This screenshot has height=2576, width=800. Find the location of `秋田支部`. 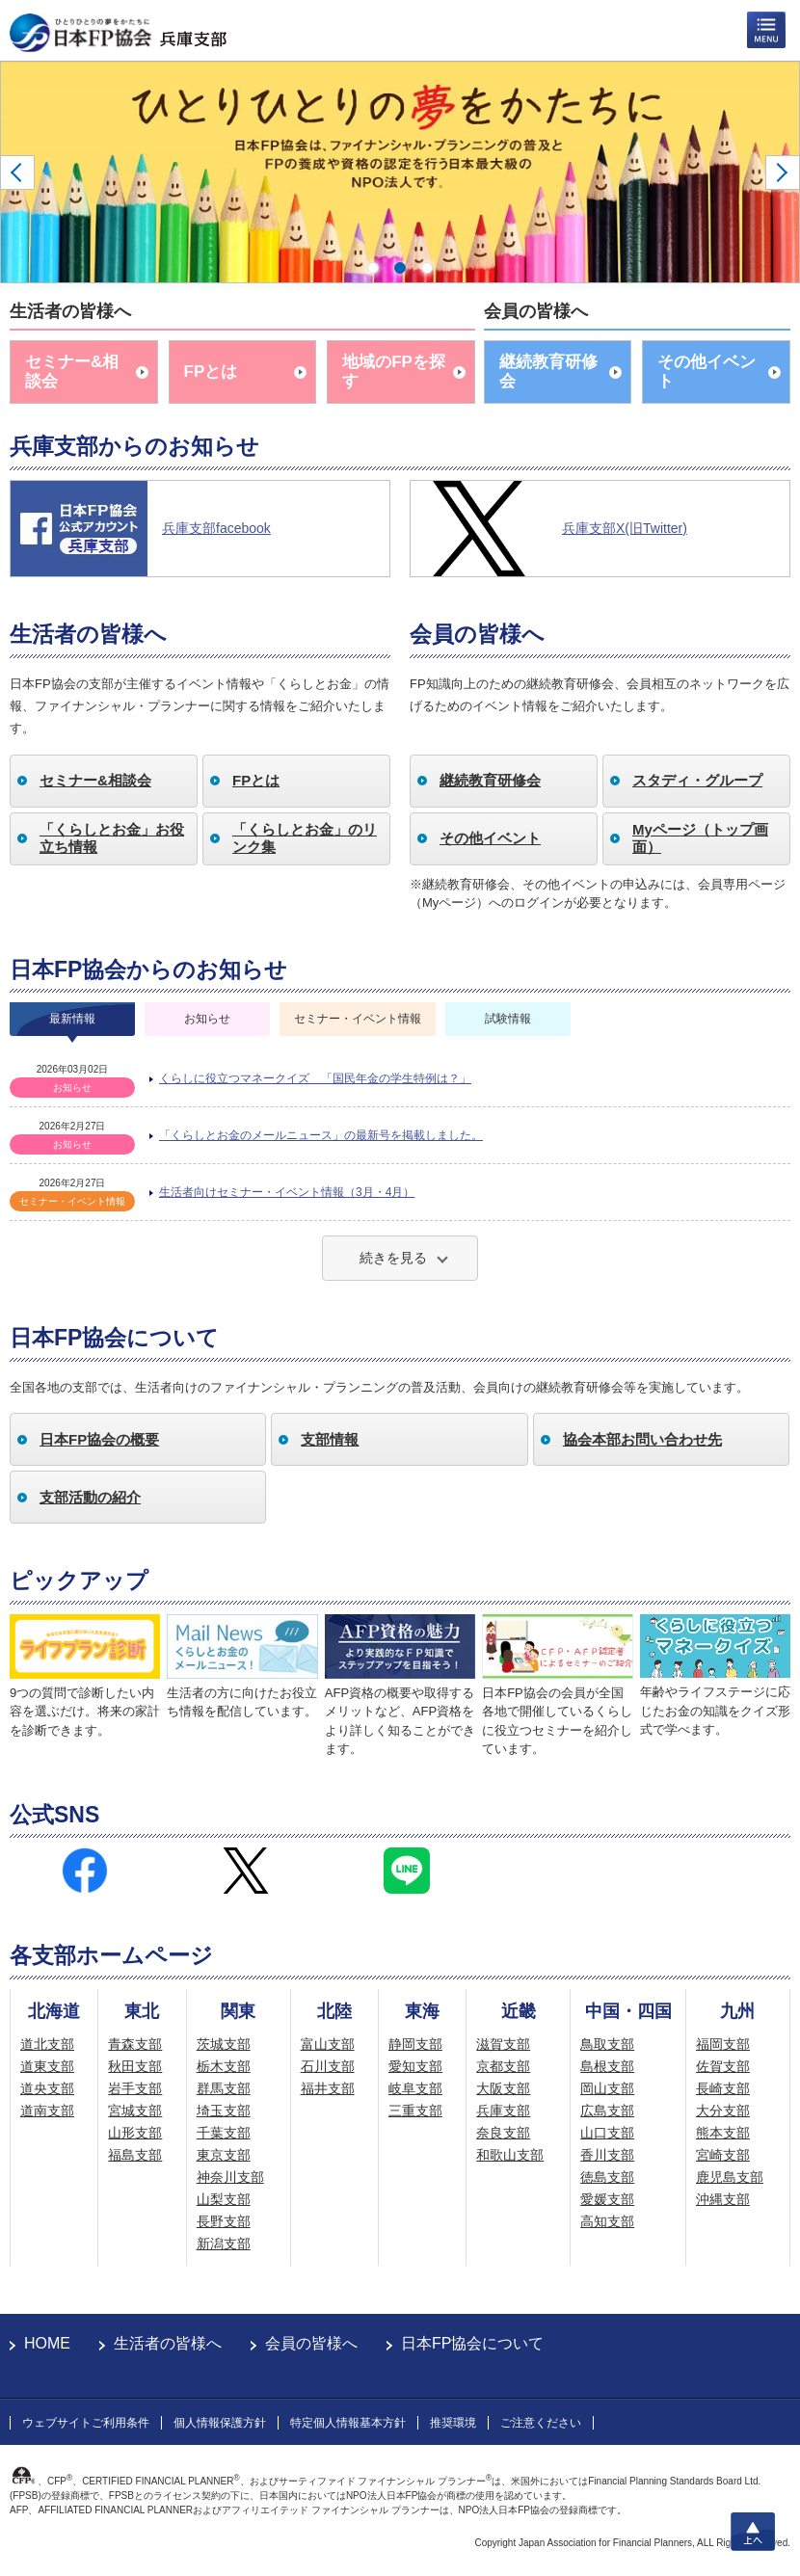

秋田支部 is located at coordinates (135, 2066).